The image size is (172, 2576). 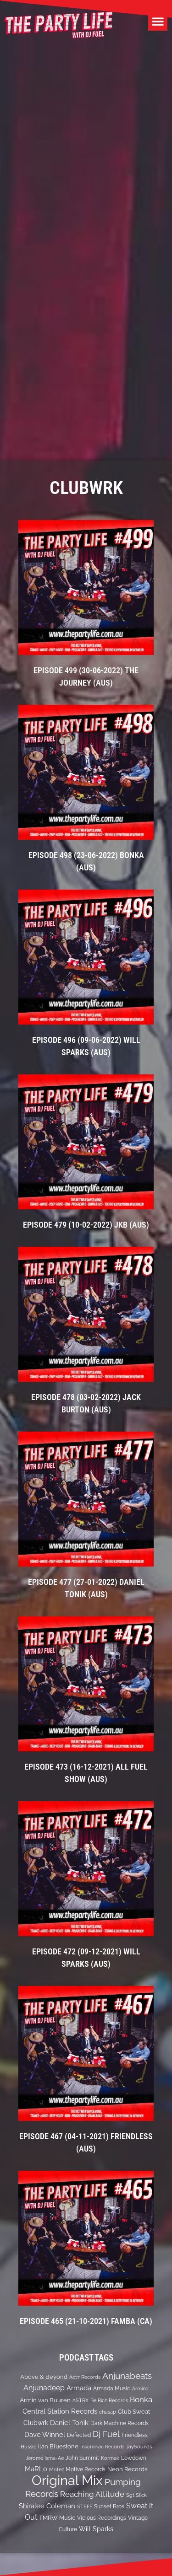 I want to click on TMRW Music [TMRW Music (15 items)], so click(x=57, y=2517).